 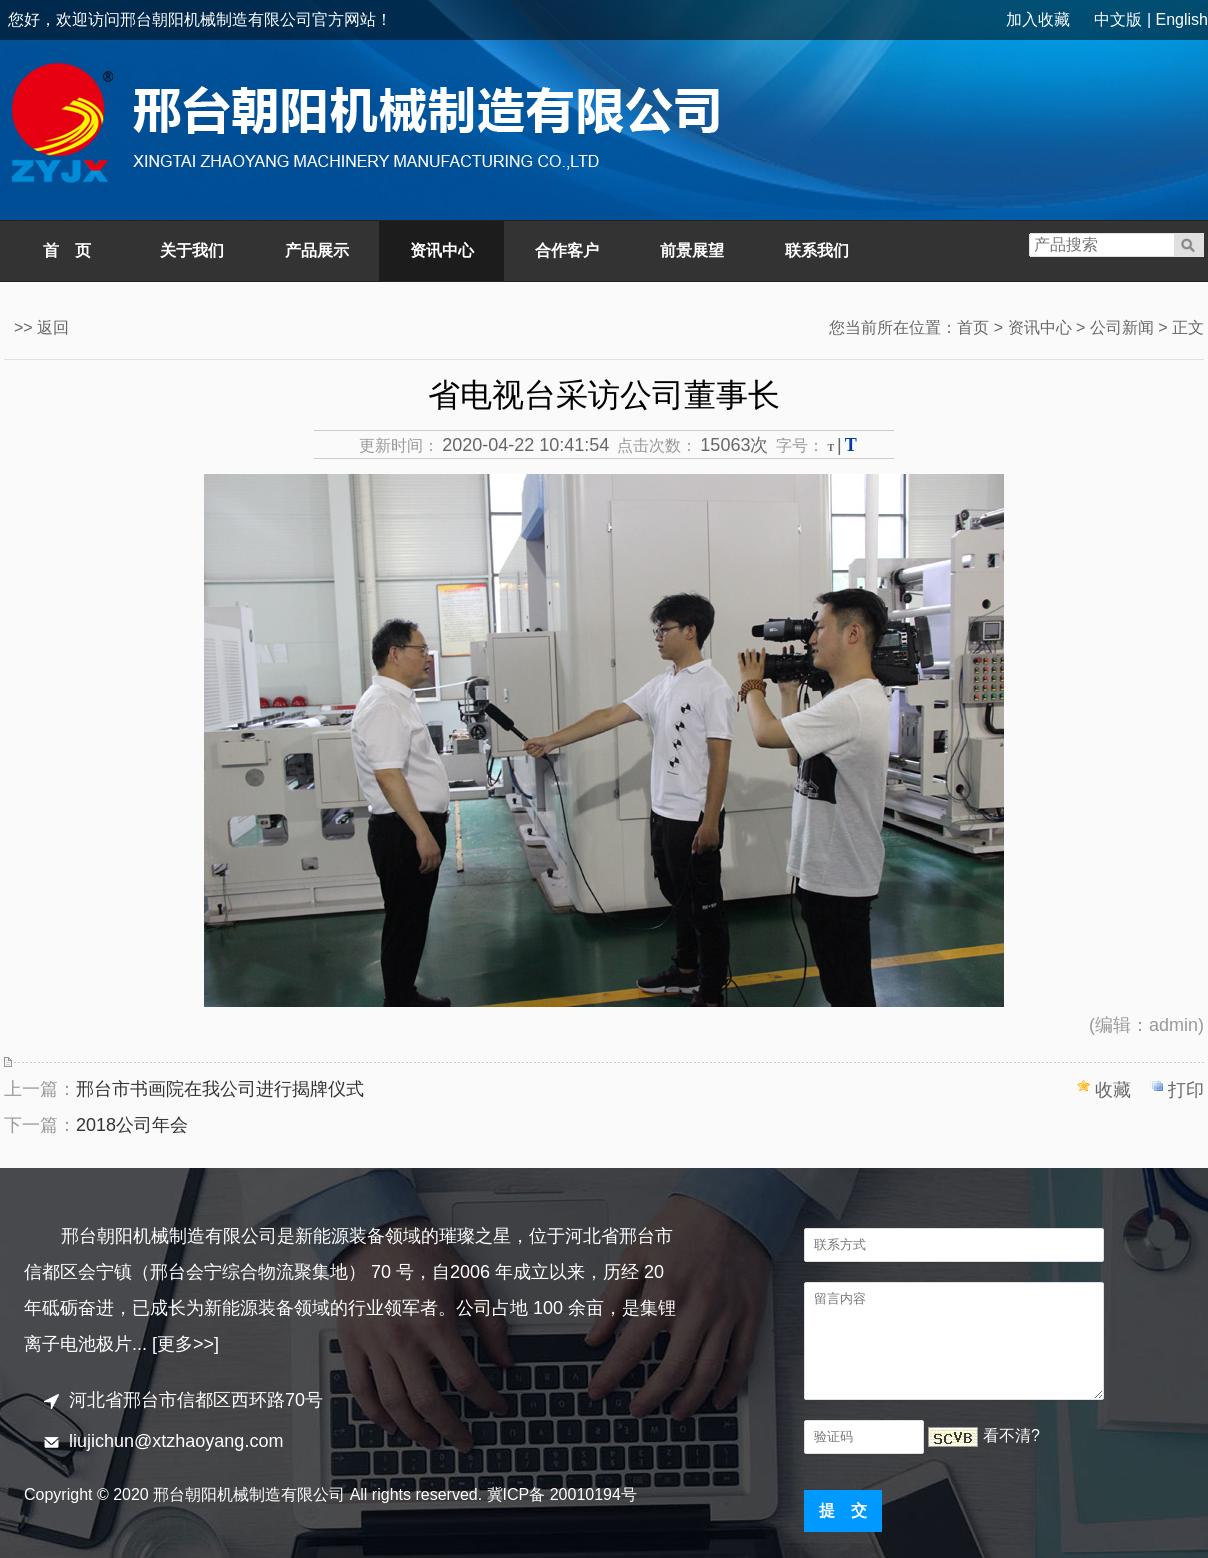 What do you see at coordinates (1038, 19) in the screenshot?
I see `加入收藏` at bounding box center [1038, 19].